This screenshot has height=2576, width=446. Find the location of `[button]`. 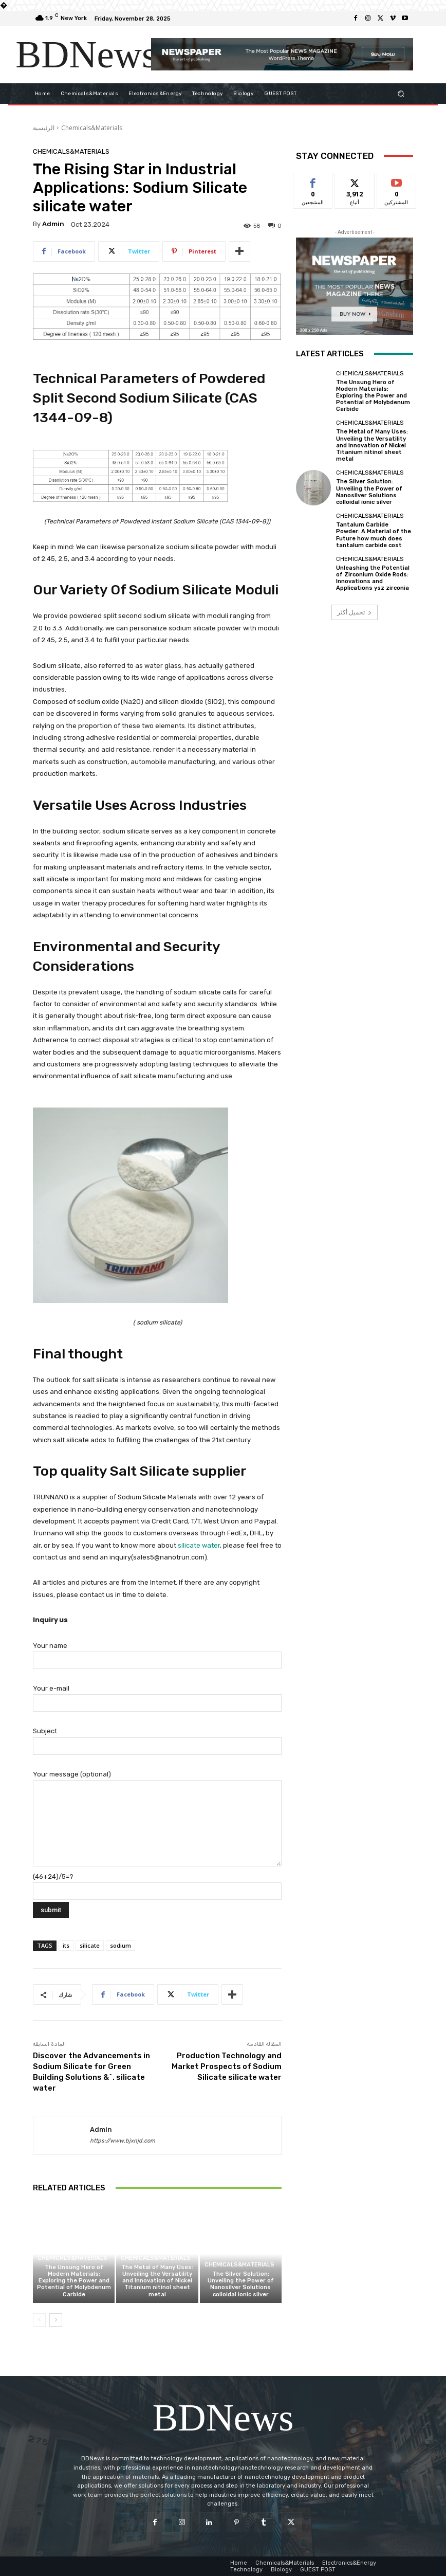

[button] is located at coordinates (401, 93).